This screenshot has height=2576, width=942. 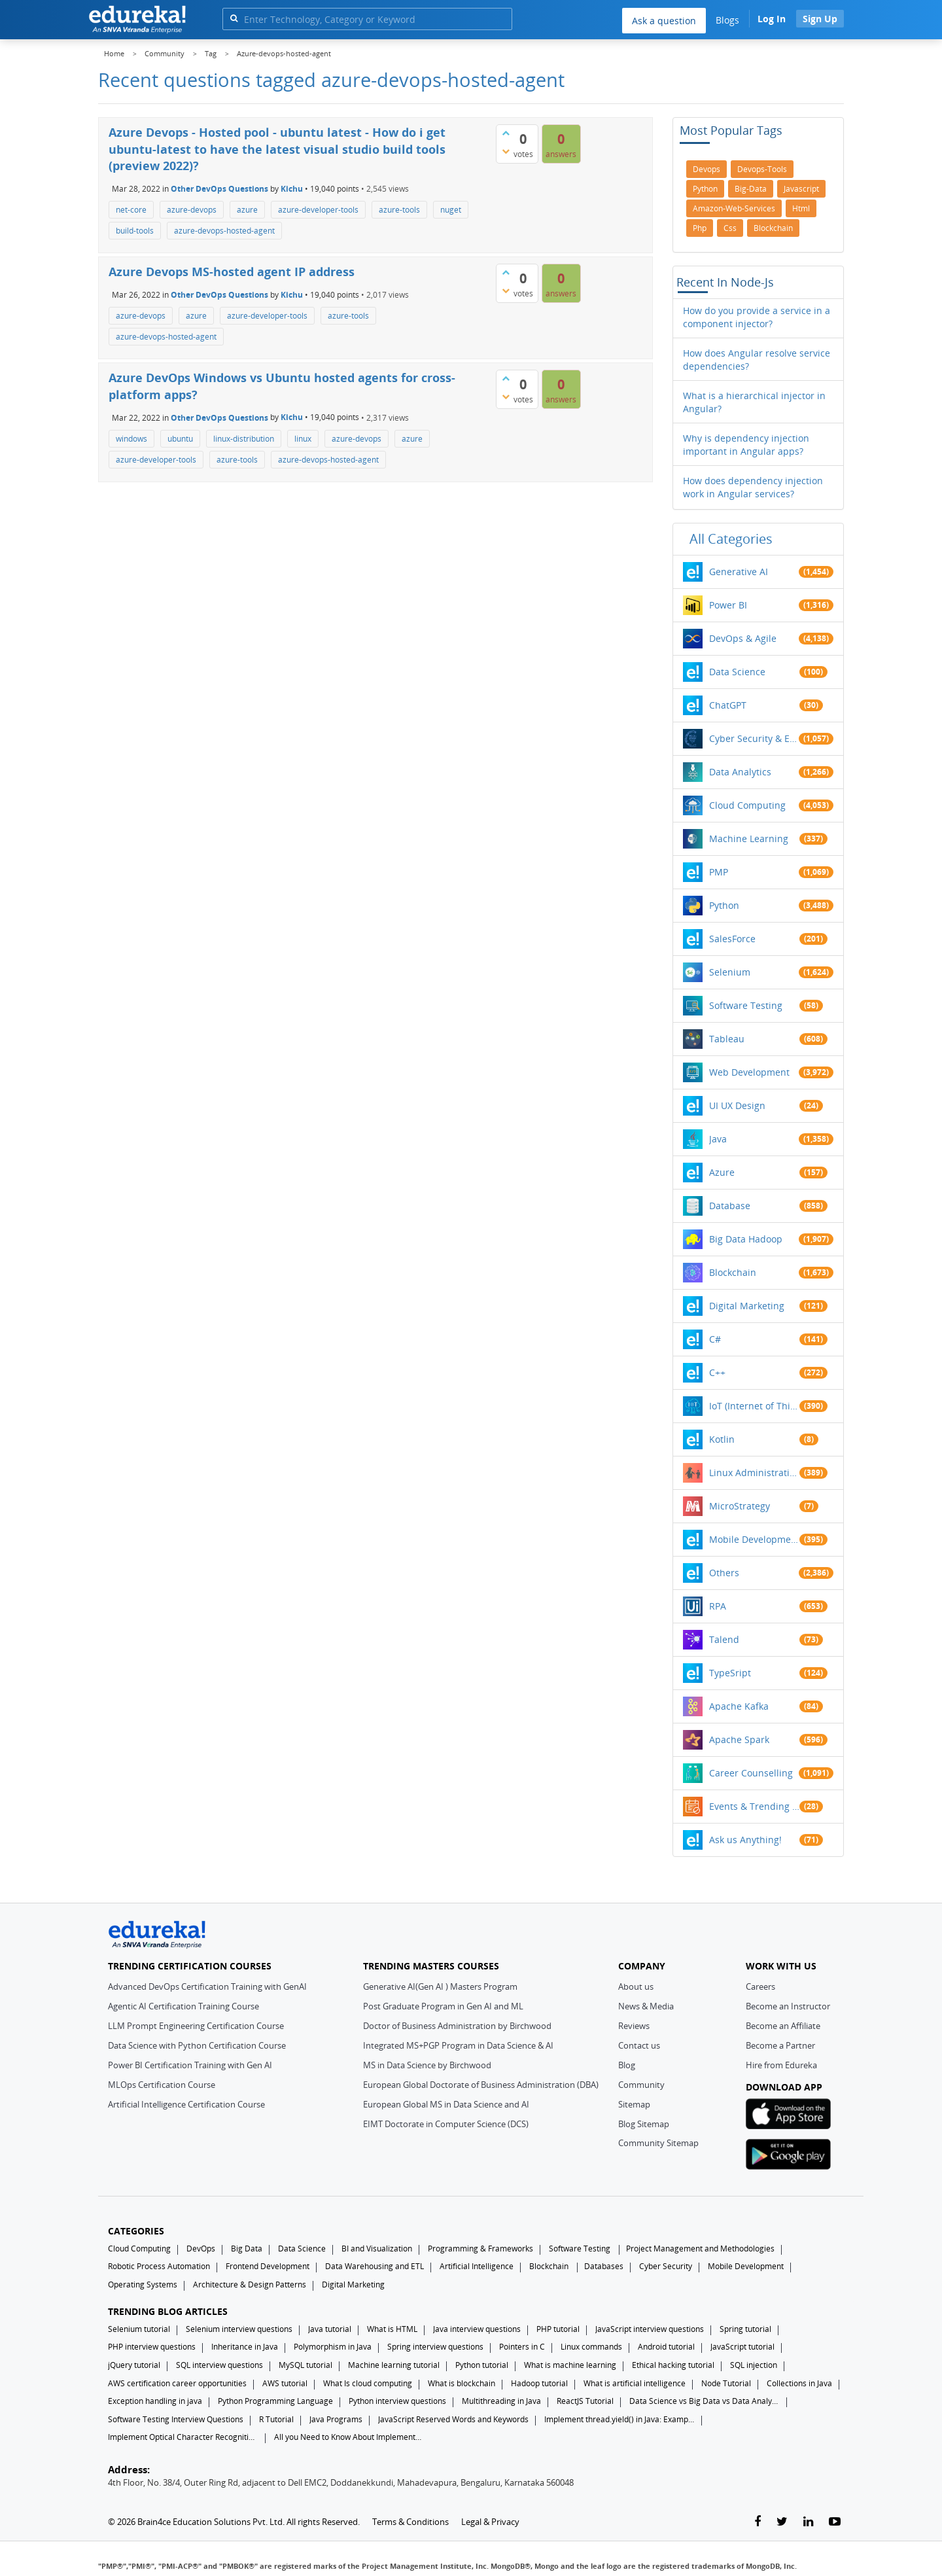 What do you see at coordinates (570, 2365) in the screenshot?
I see `What is machine learning` at bounding box center [570, 2365].